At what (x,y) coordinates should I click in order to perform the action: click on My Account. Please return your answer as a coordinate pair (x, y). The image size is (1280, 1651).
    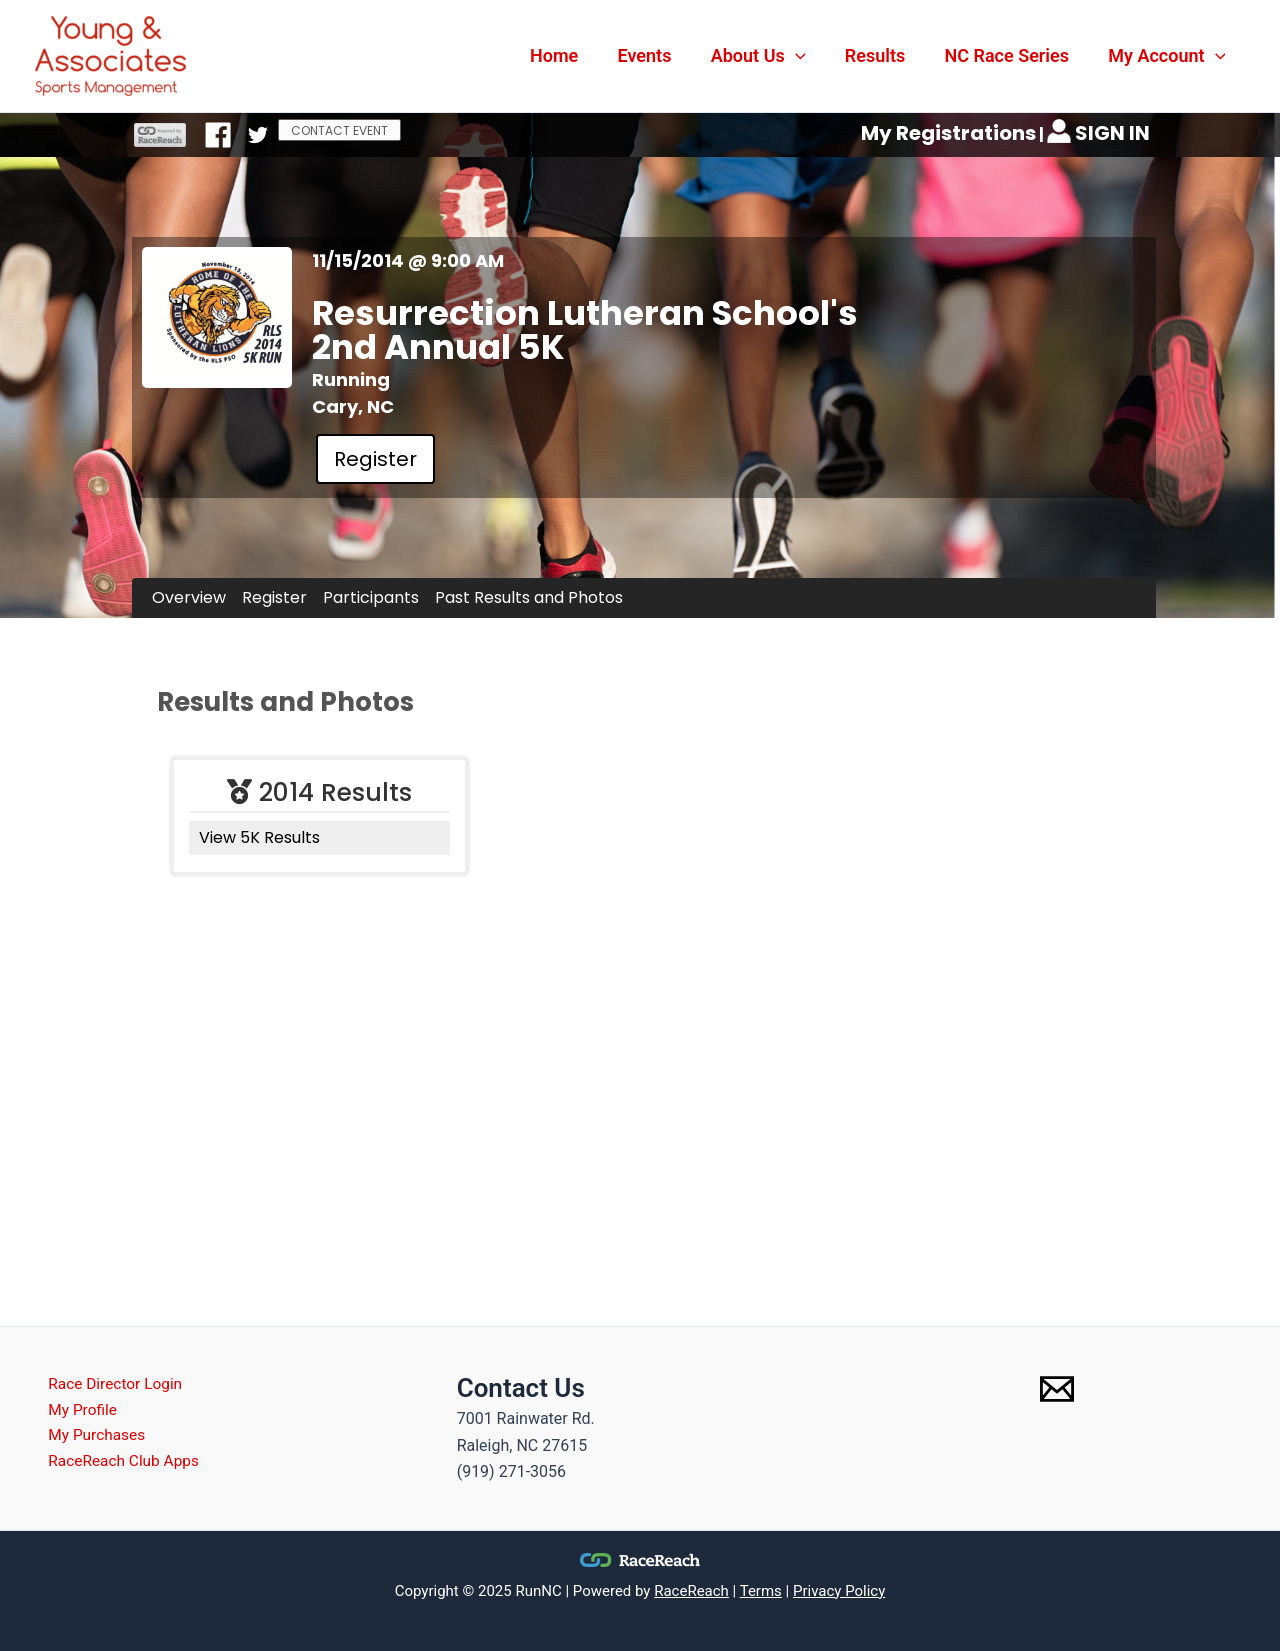
    Looking at the image, I should click on (1168, 56).